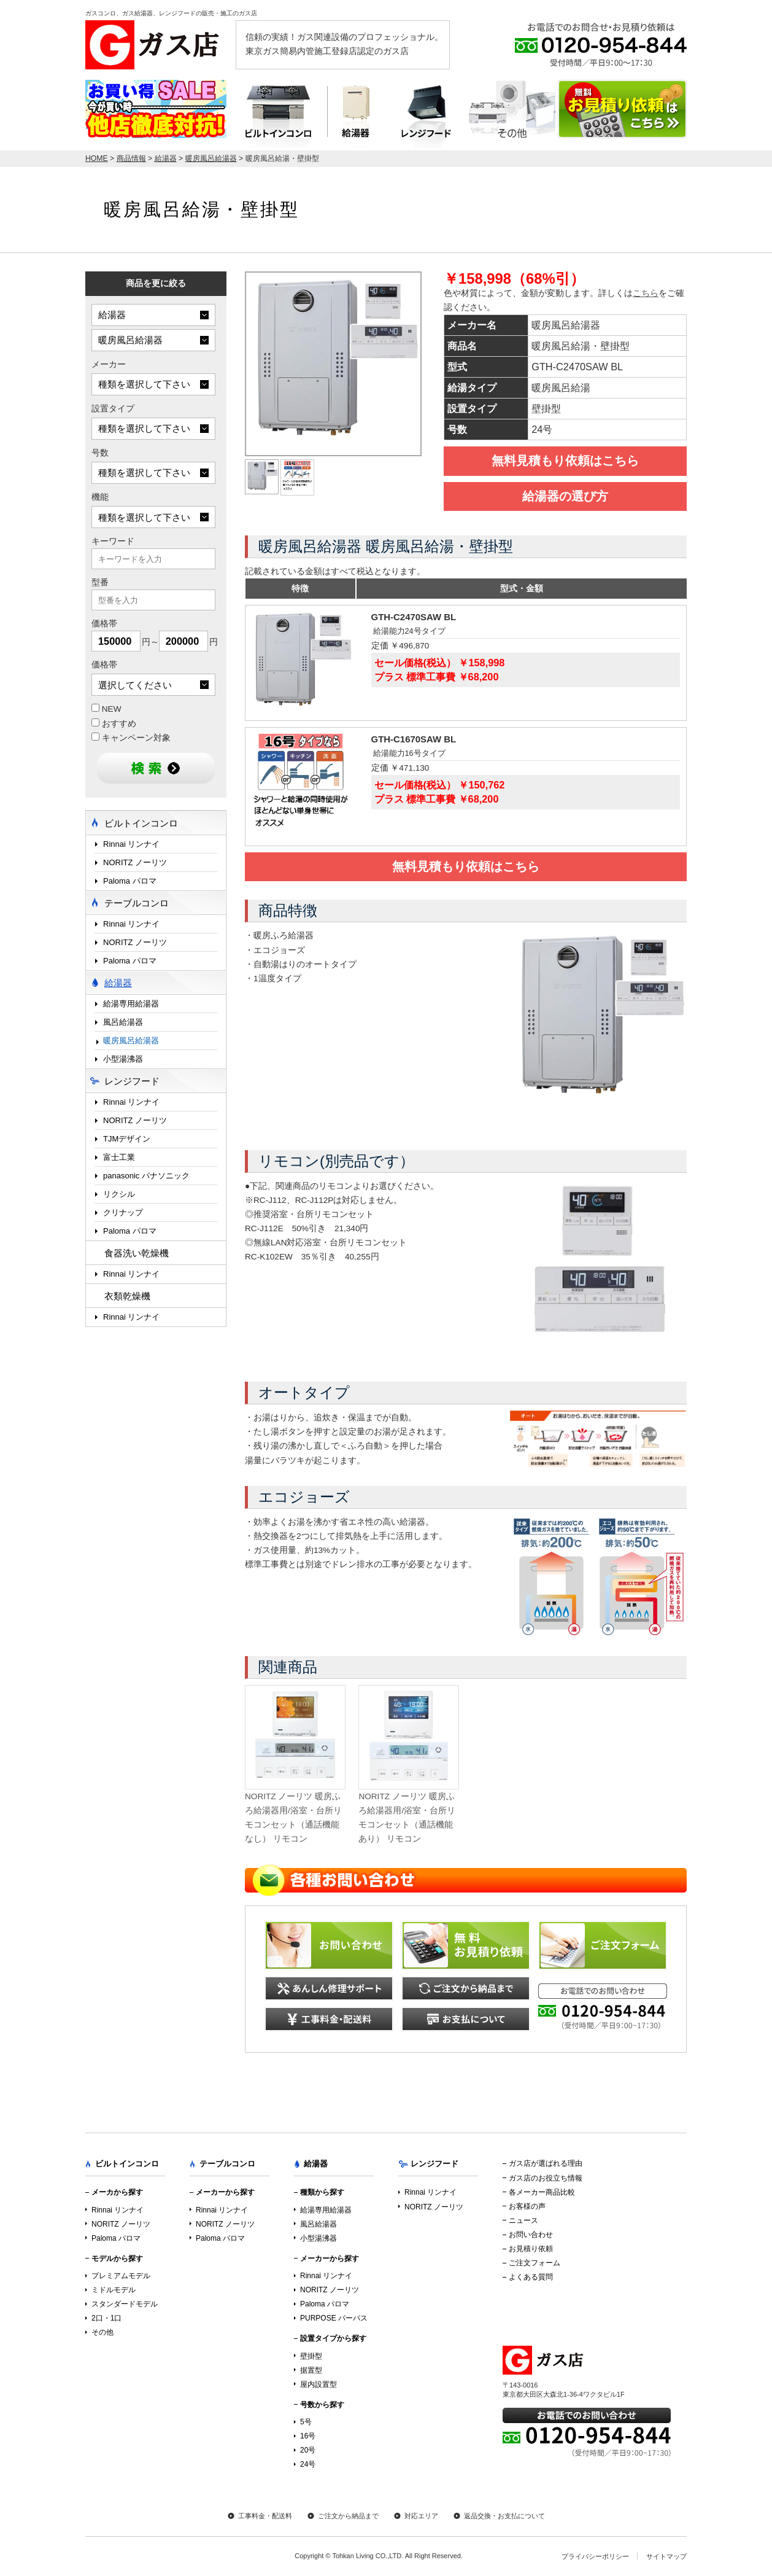 The width and height of the screenshot is (772, 2576). I want to click on 給湯専用給湯器, so click(131, 1003).